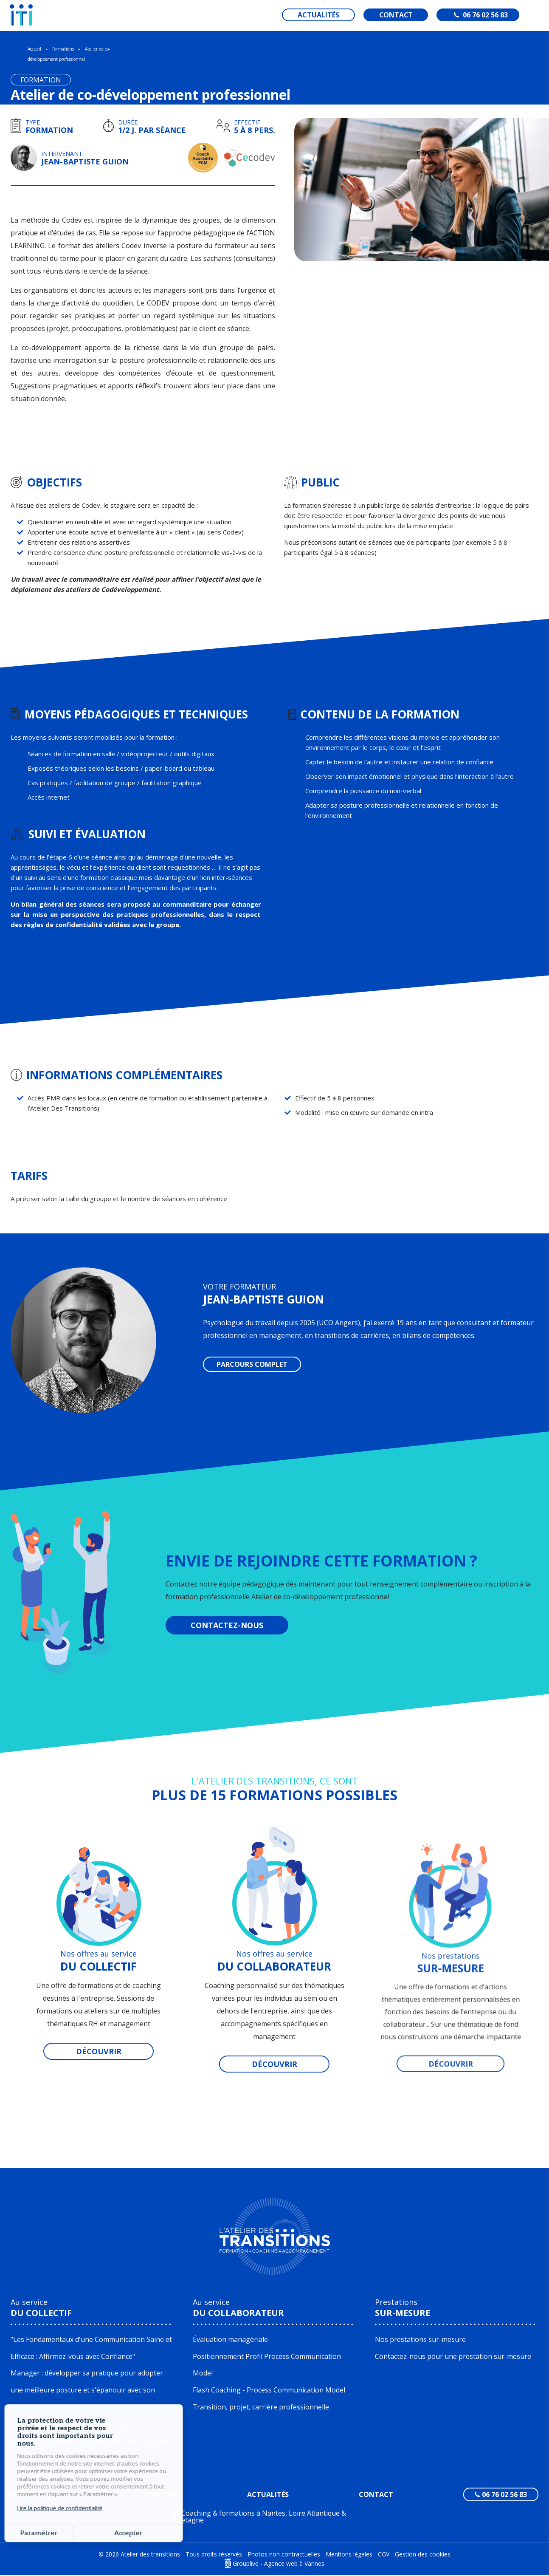 The height and width of the screenshot is (2576, 549). I want to click on 06 76 02 56 83, so click(481, 15).